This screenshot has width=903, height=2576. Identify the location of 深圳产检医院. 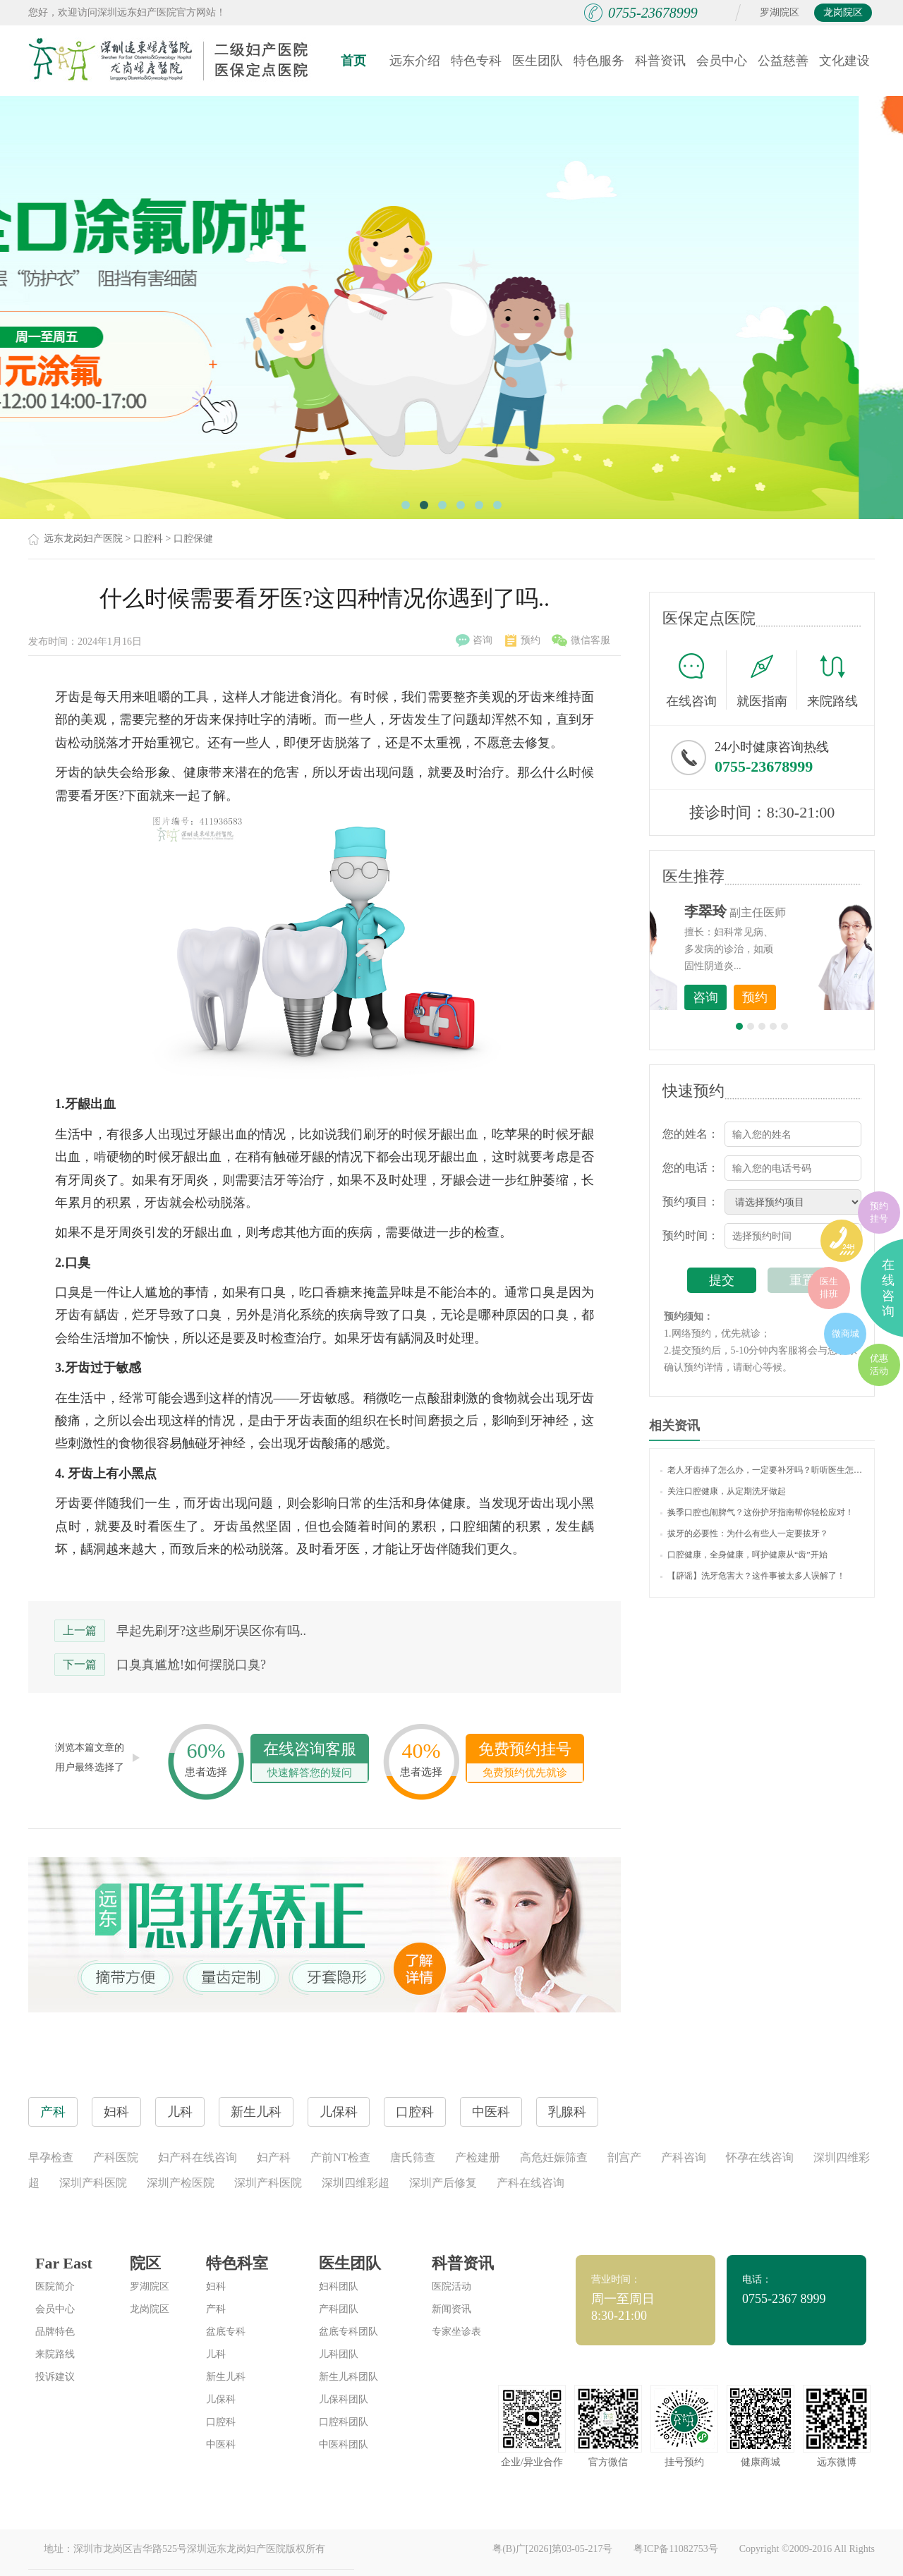
(180, 2183).